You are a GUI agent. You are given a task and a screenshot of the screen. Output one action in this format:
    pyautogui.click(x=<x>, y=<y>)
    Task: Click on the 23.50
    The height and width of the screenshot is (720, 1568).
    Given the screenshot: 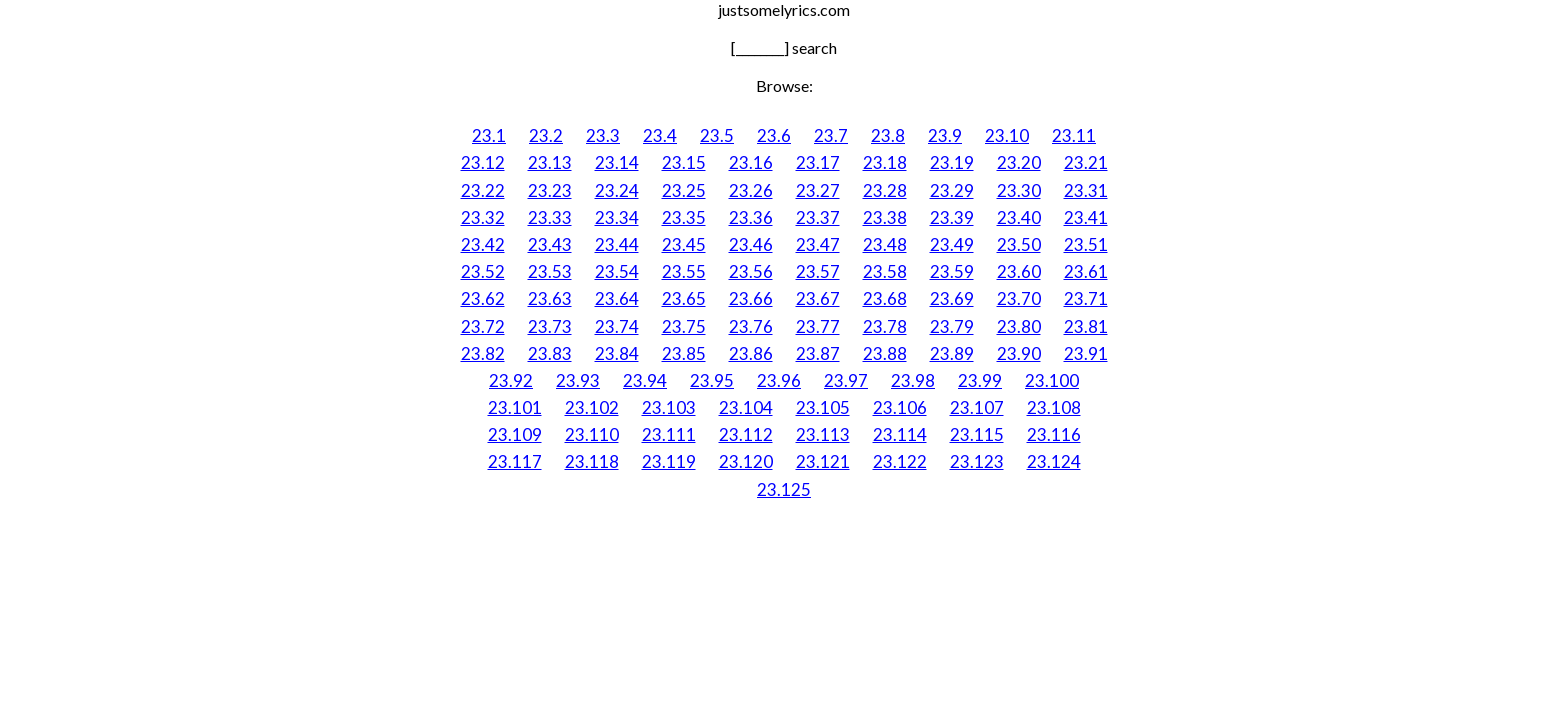 What is the action you would take?
    pyautogui.click(x=1019, y=244)
    